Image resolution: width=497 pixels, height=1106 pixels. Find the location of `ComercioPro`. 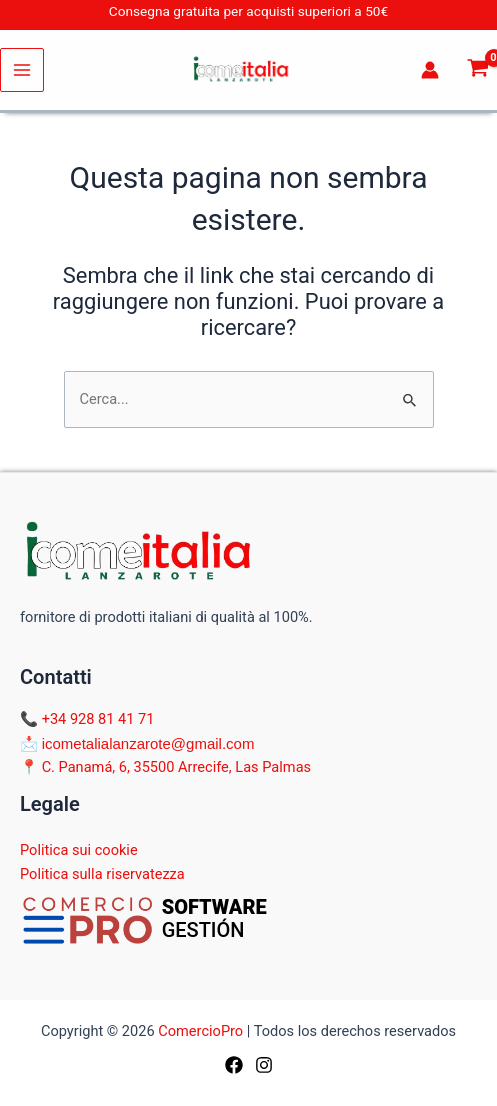

ComercioPro is located at coordinates (200, 1031).